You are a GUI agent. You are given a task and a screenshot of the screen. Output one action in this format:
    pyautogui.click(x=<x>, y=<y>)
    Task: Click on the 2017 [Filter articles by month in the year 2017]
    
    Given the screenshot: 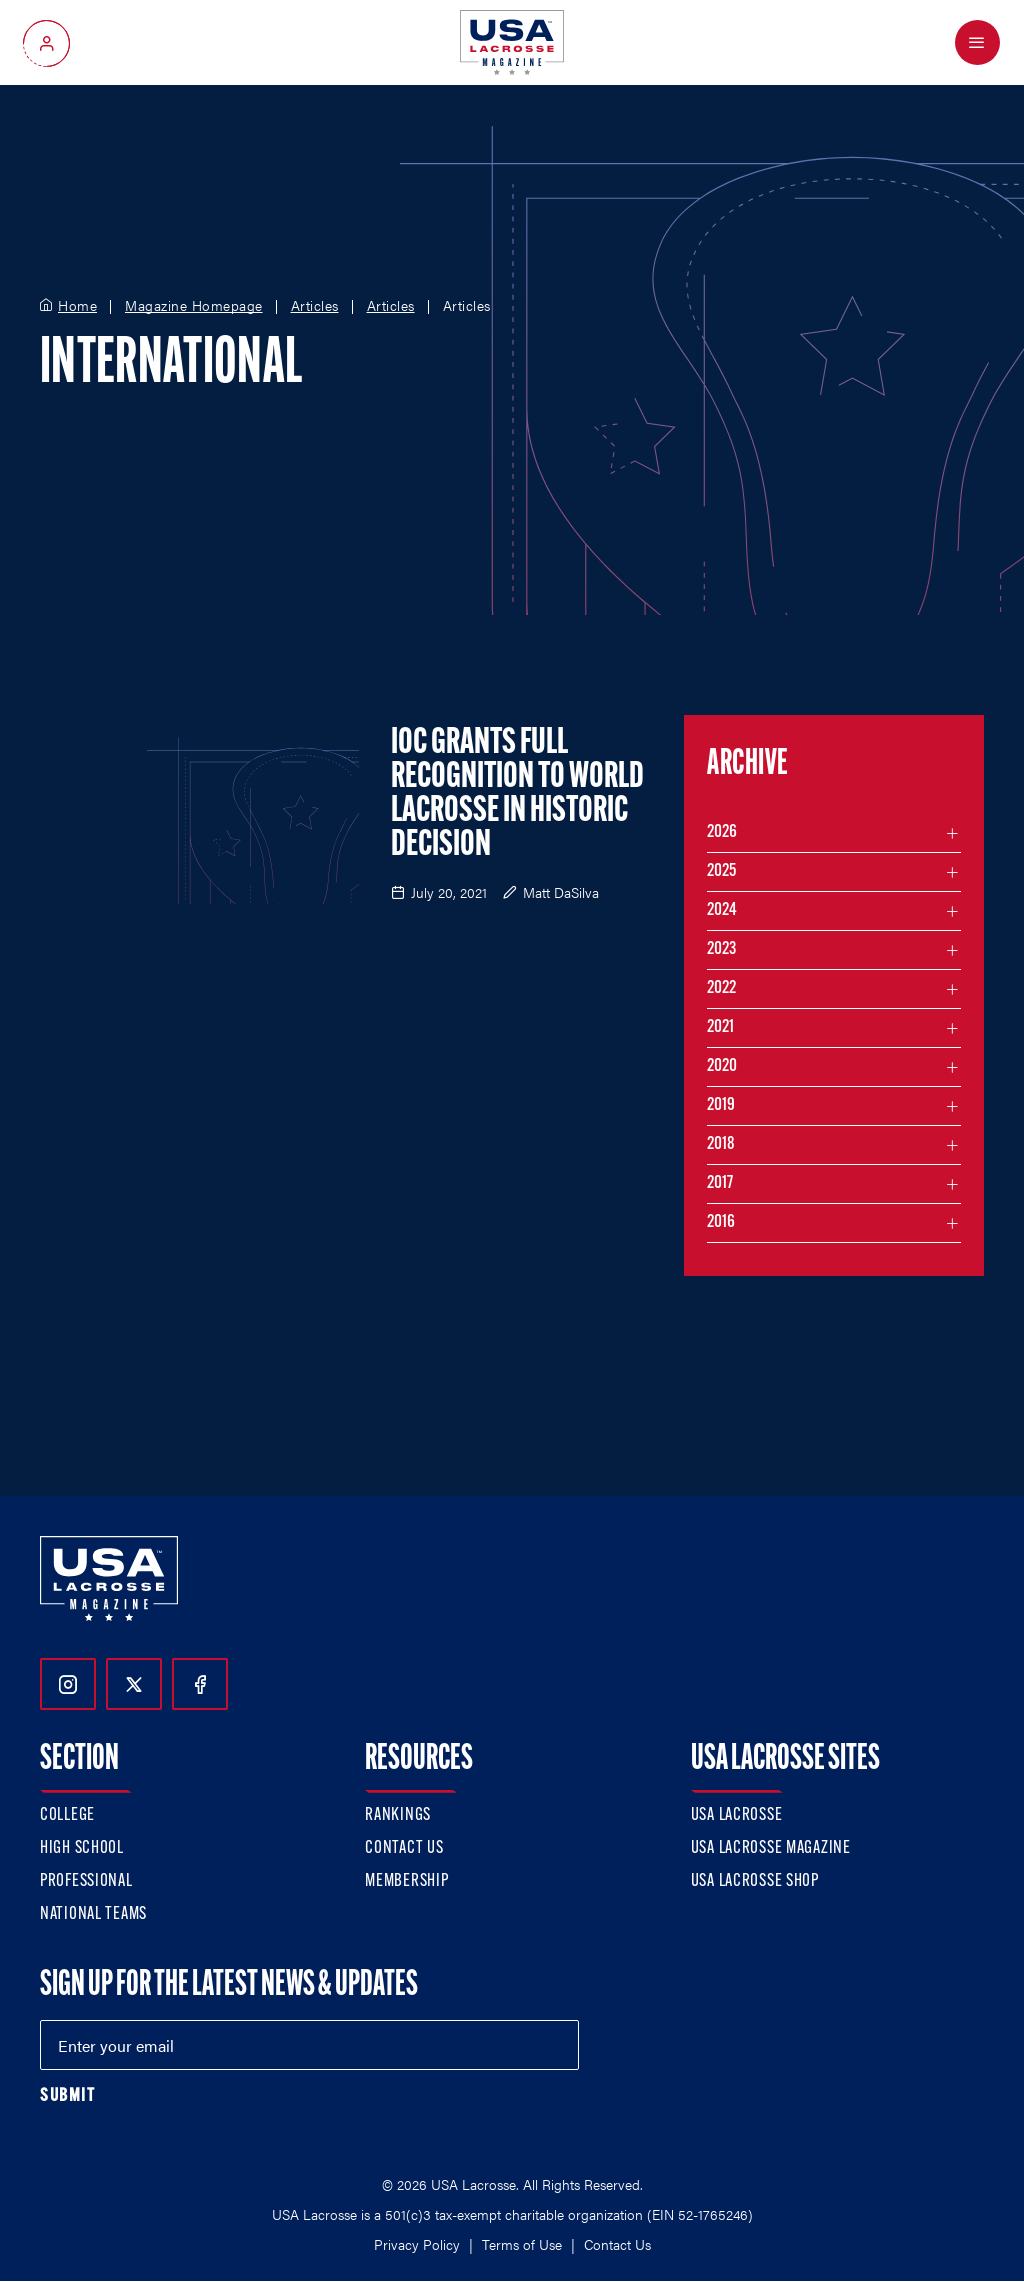 What is the action you would take?
    pyautogui.click(x=720, y=1183)
    